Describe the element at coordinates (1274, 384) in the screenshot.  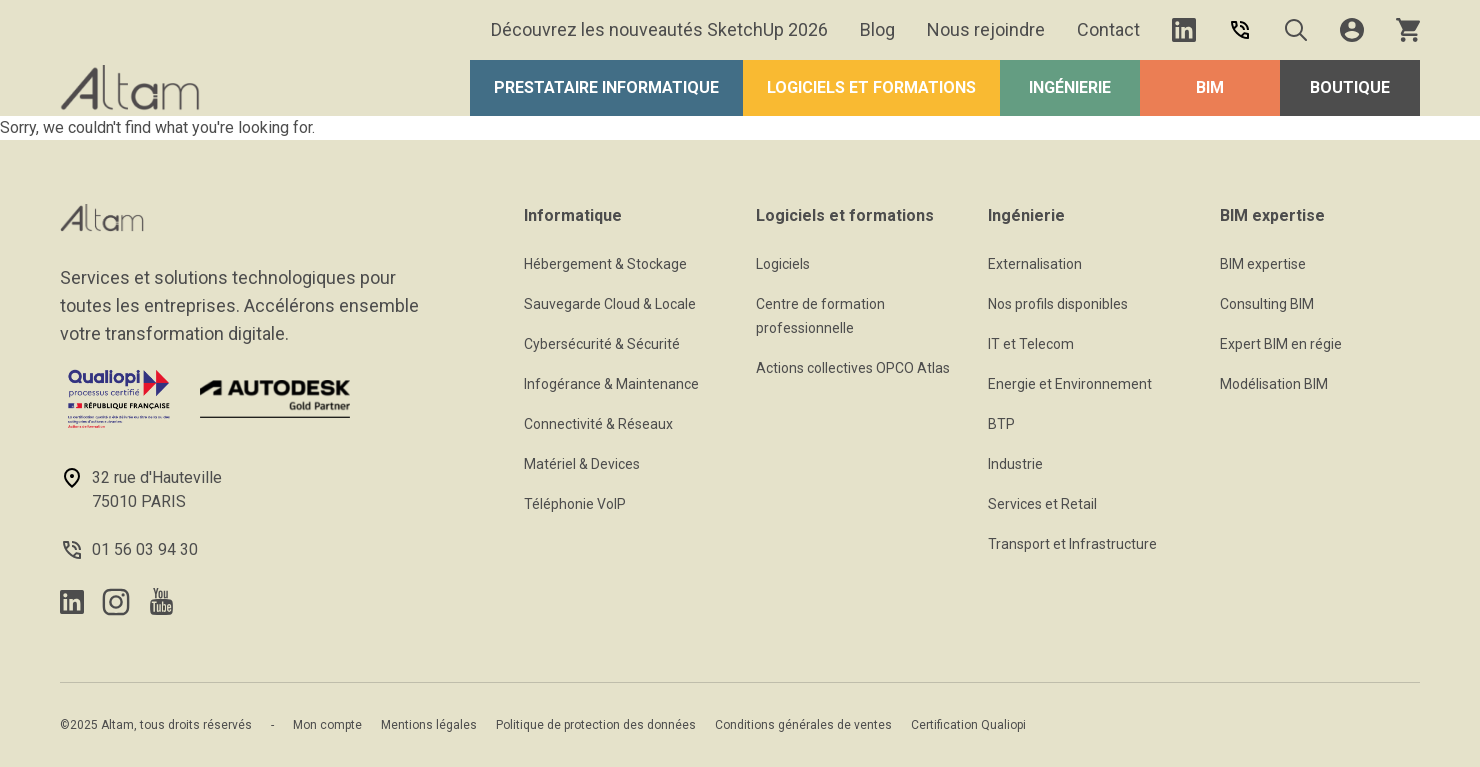
I see `Modélisation BIM` at that location.